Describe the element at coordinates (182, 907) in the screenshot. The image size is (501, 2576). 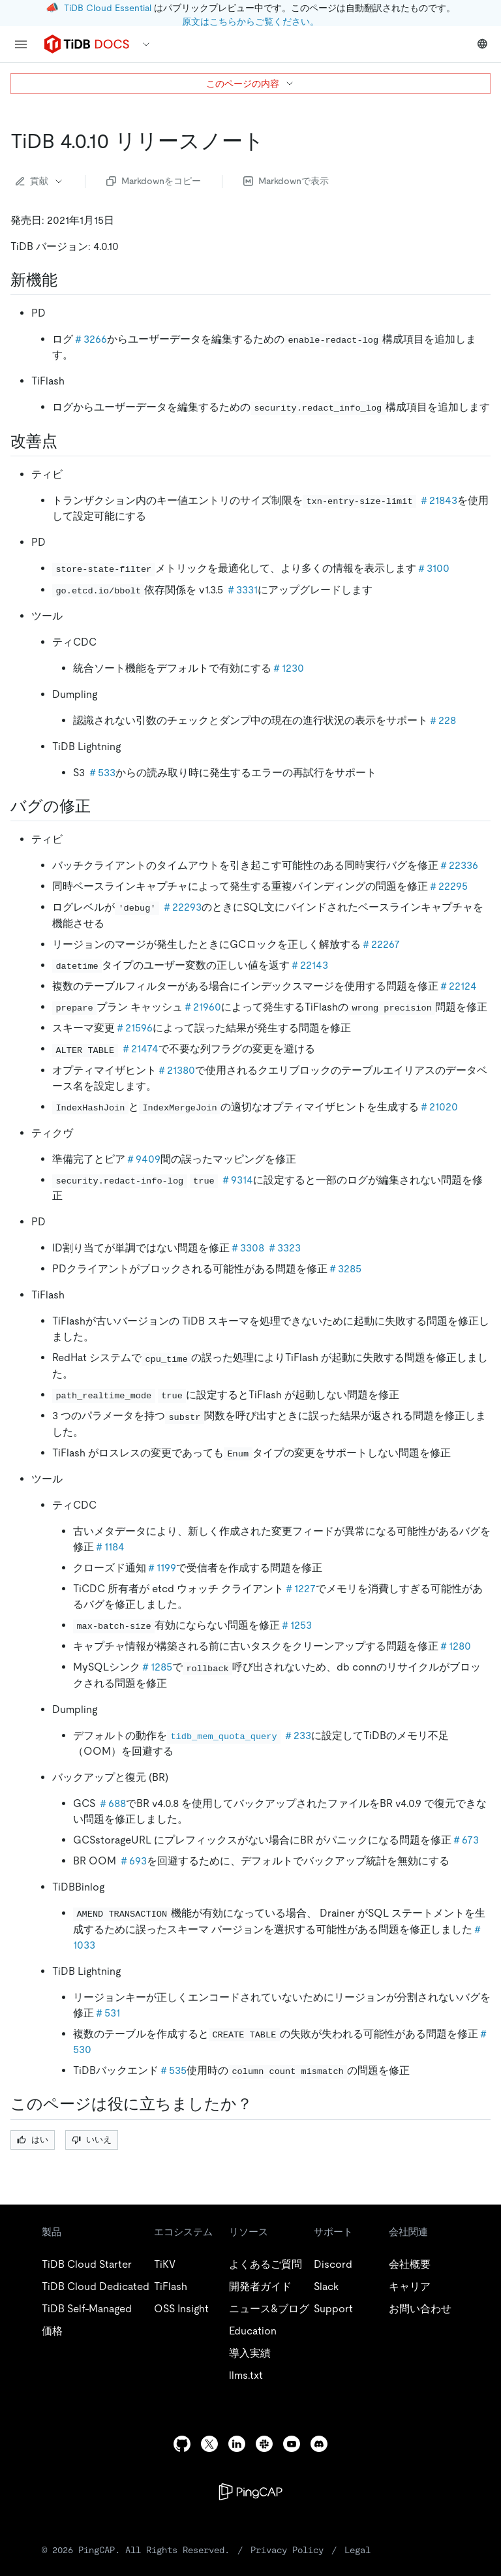
I see `＃22293` at that location.